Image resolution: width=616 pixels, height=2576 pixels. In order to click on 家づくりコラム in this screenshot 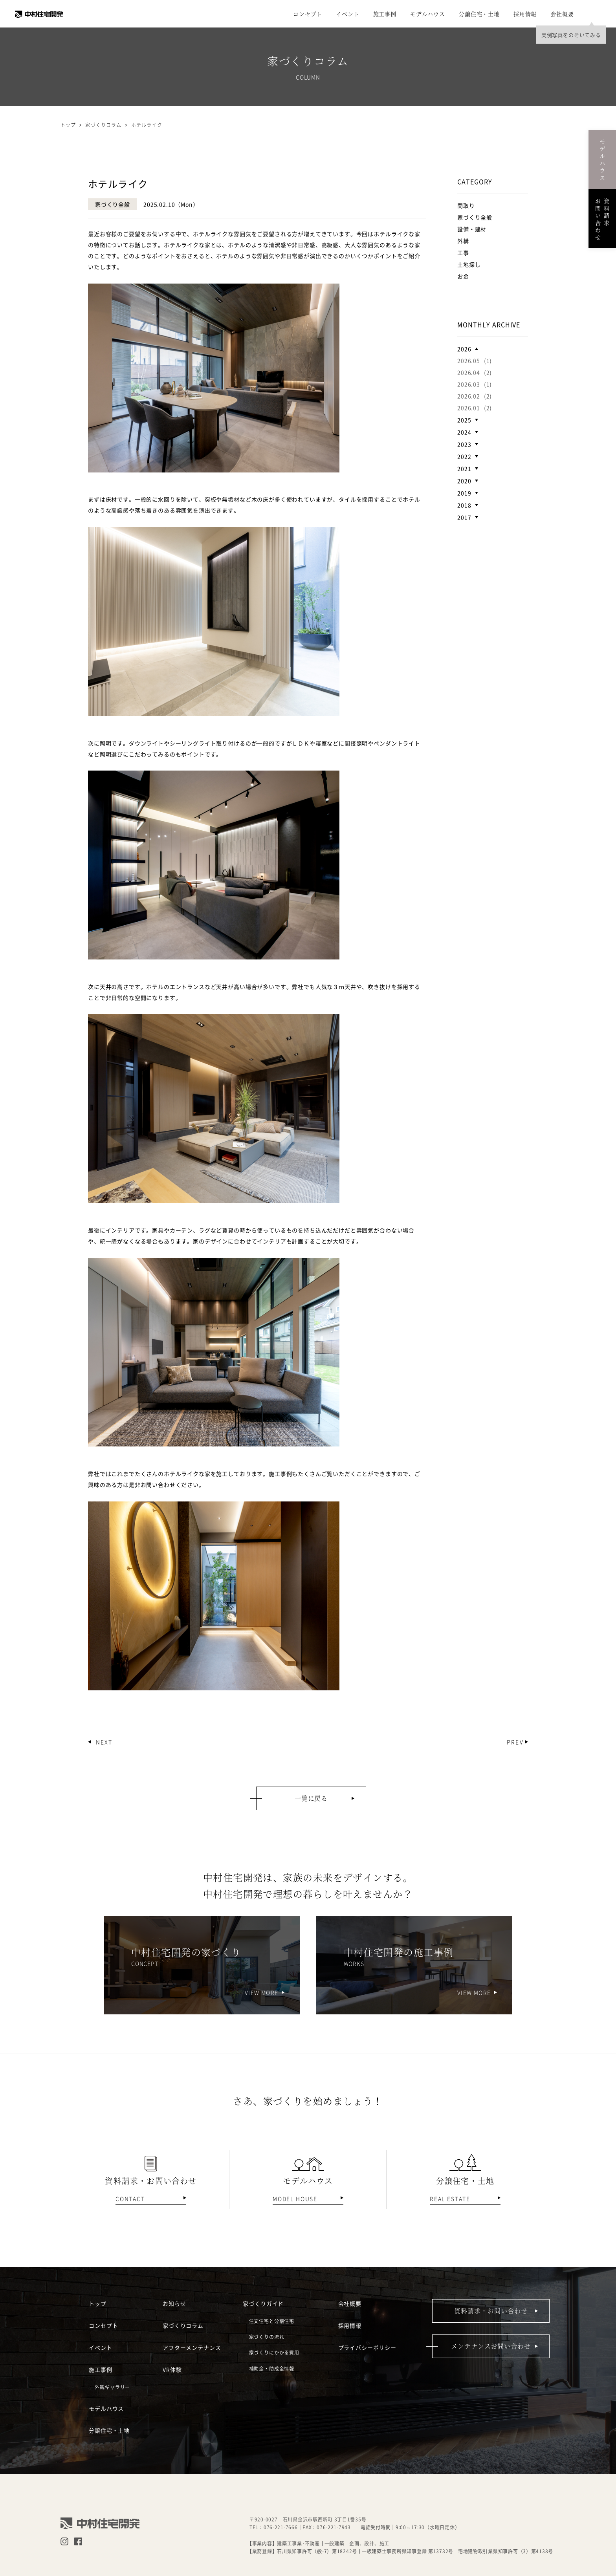, I will do `click(183, 2325)`.